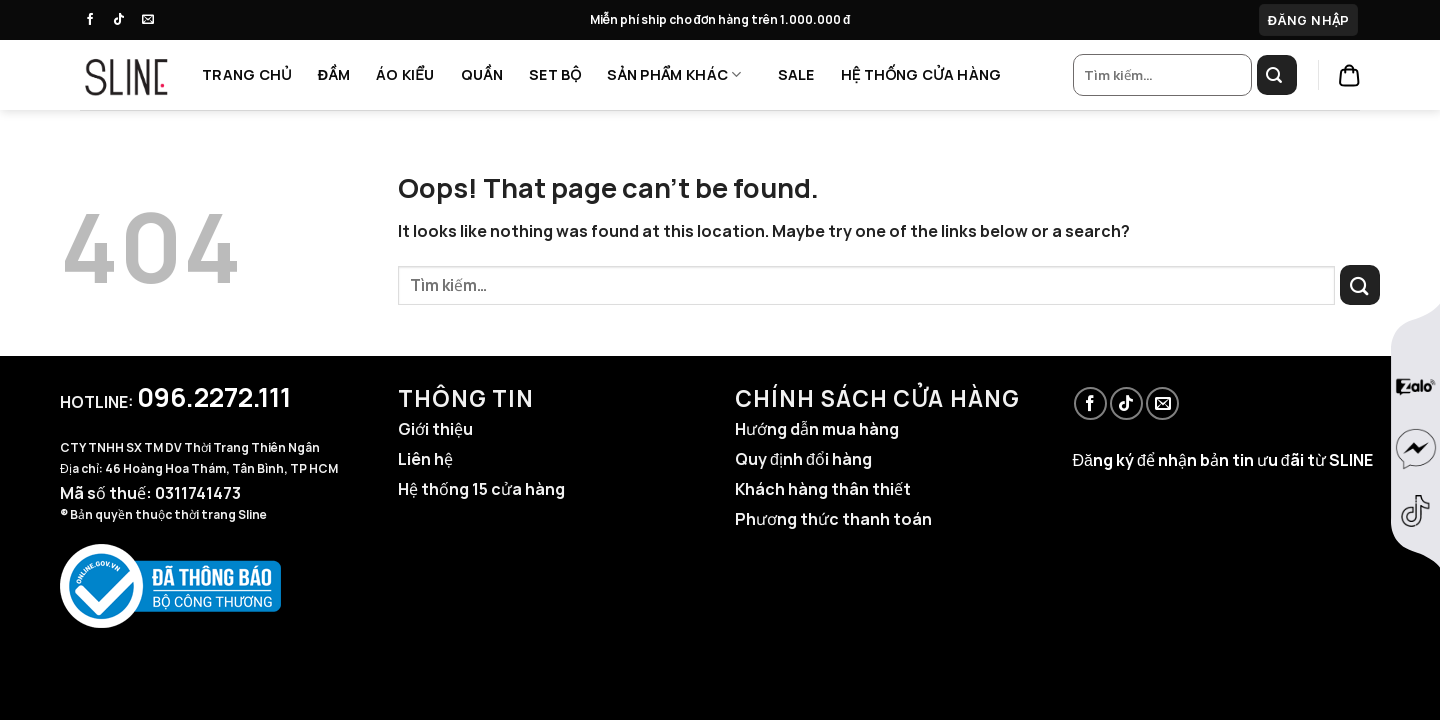 The width and height of the screenshot is (1440, 720). Describe the element at coordinates (803, 459) in the screenshot. I see `Quy định đổi hàng` at that location.